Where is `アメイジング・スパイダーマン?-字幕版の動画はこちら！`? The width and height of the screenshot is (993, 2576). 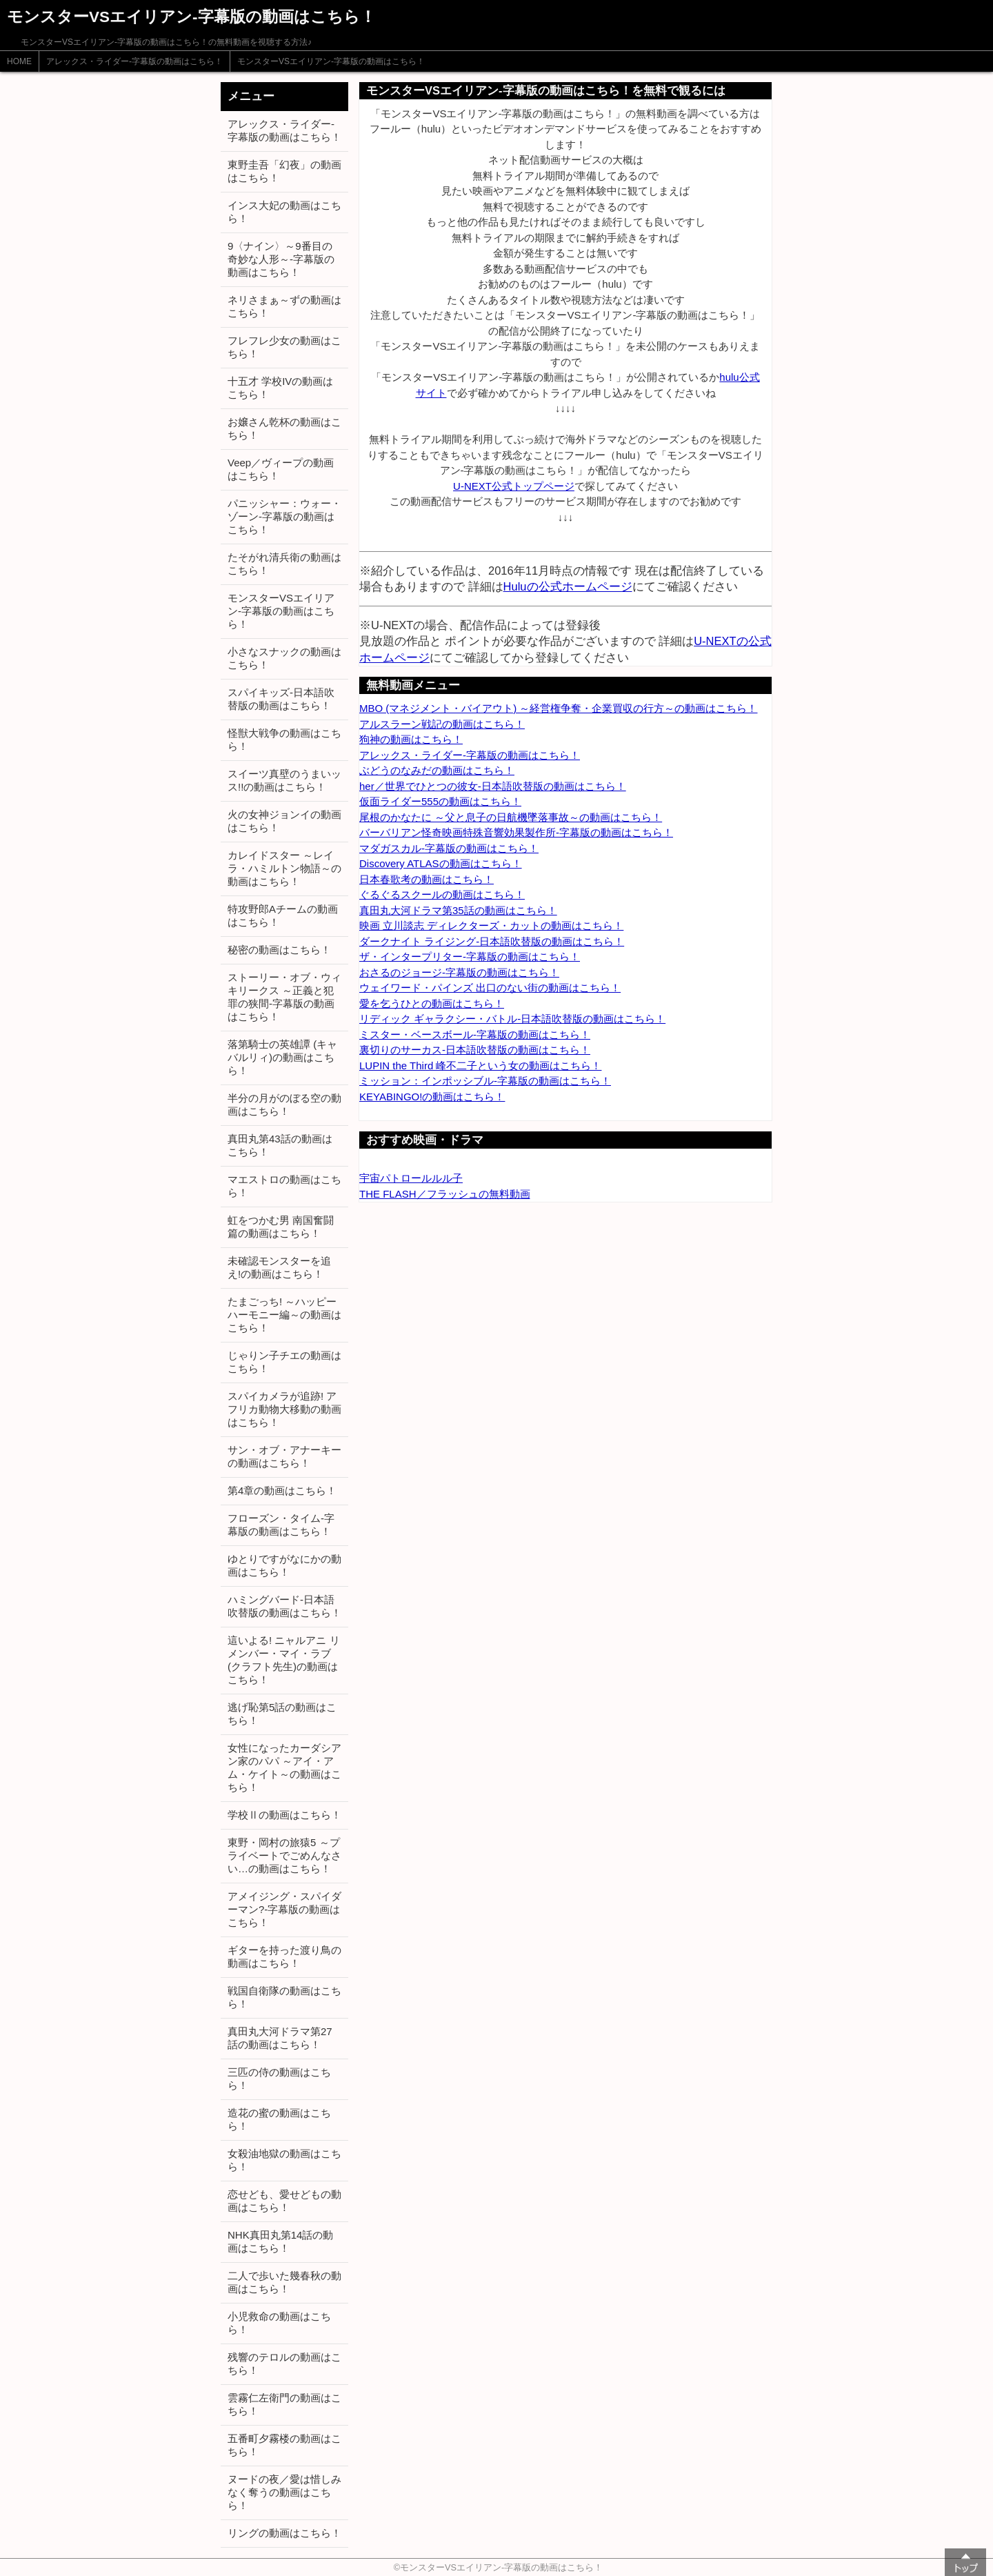
アメイジング・スパイダーマン?-字幕版の動画はこちら！ is located at coordinates (284, 1909).